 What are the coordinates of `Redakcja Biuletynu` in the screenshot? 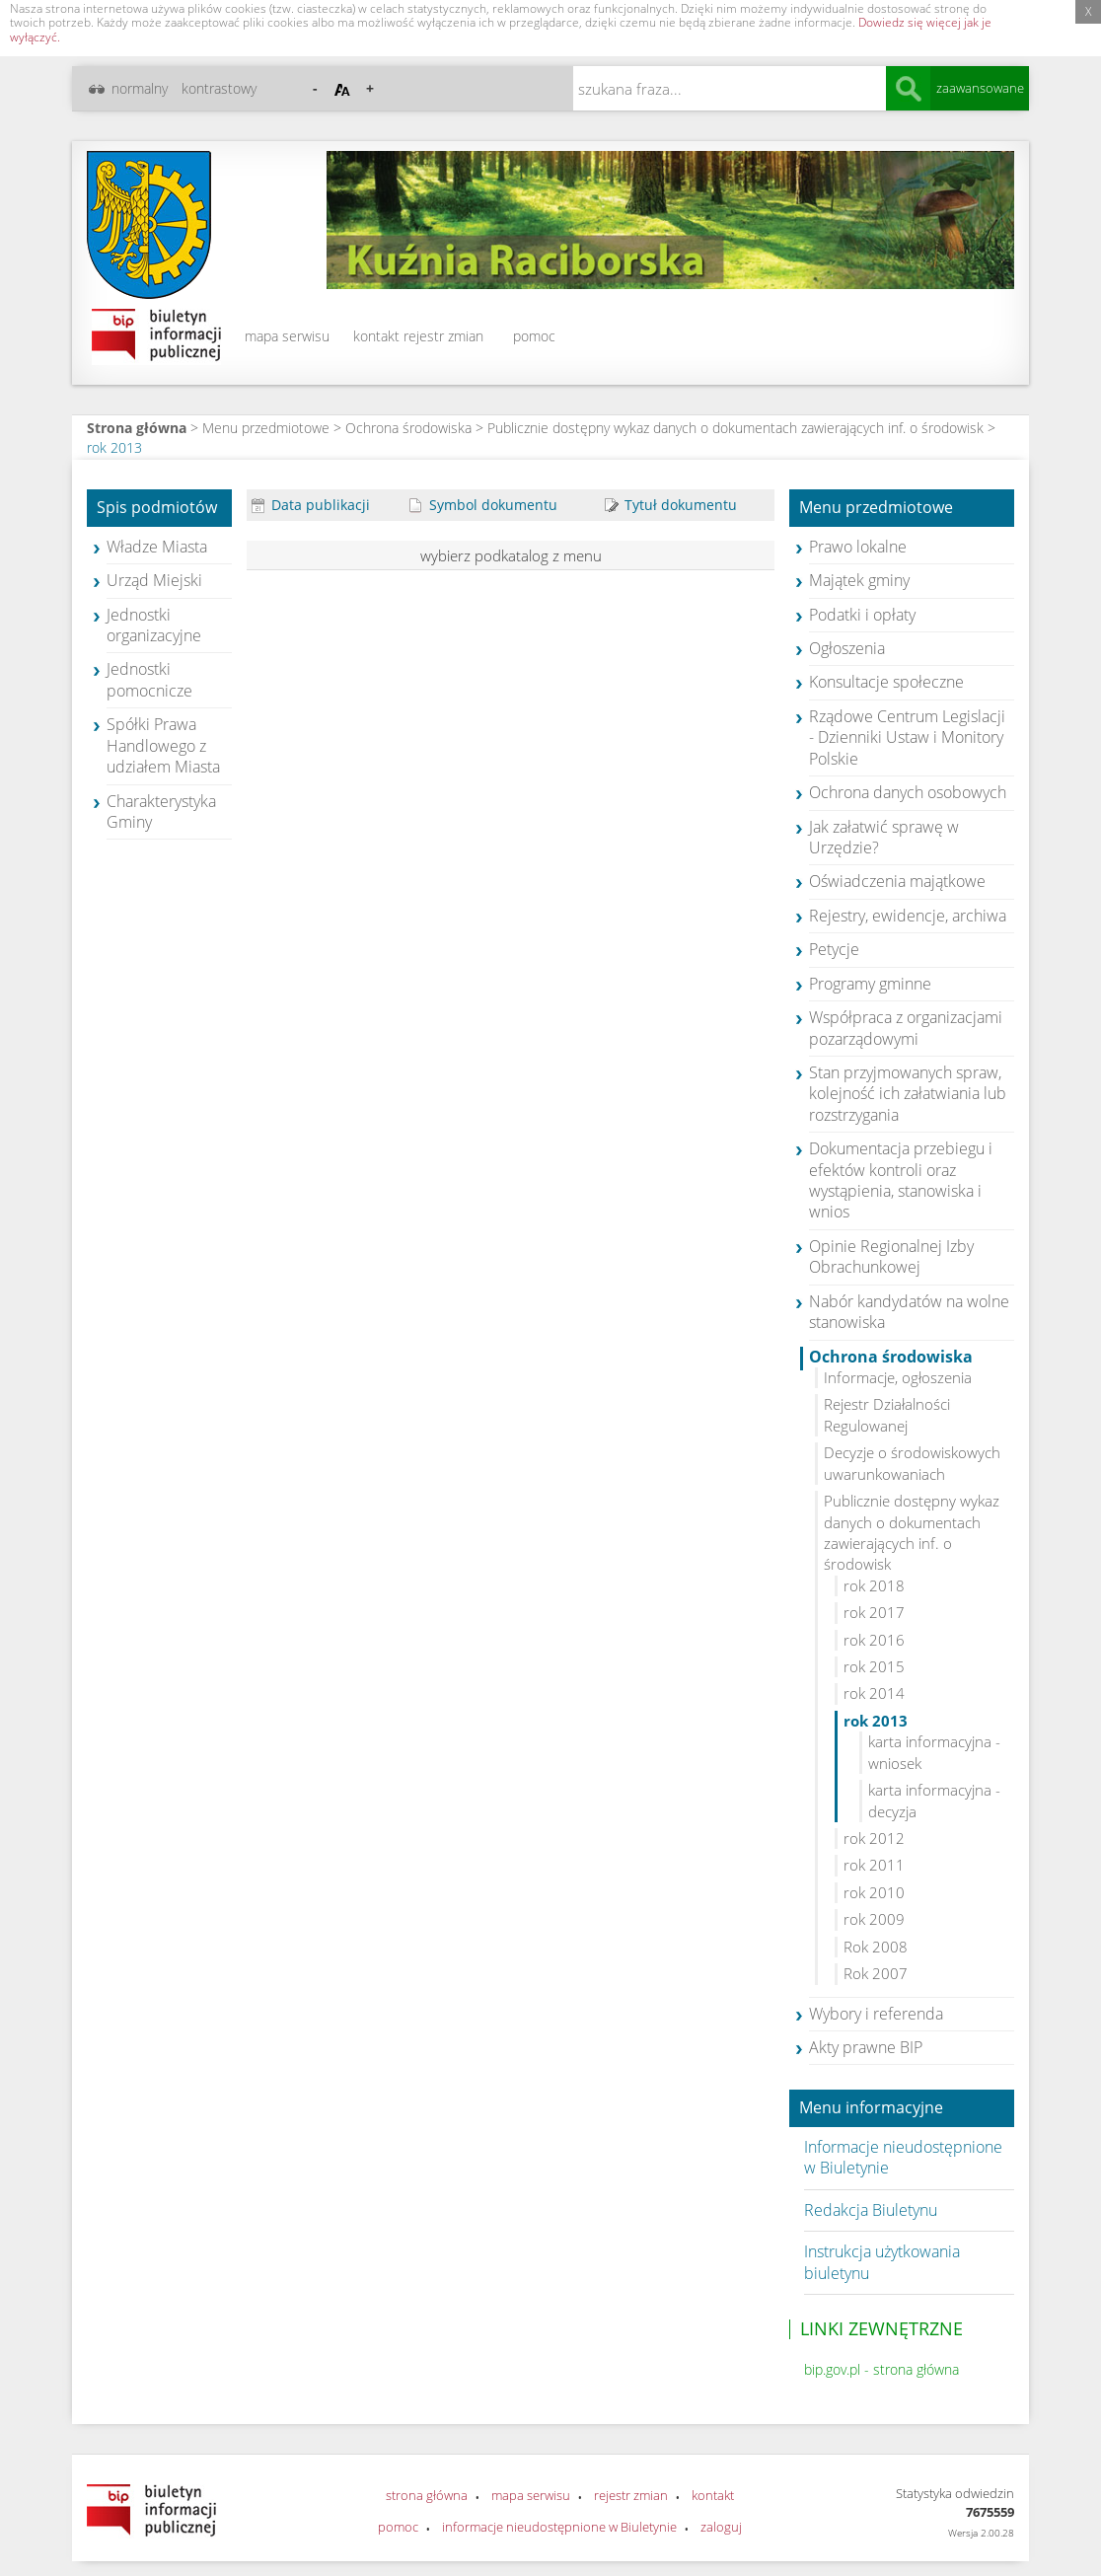 It's located at (870, 2210).